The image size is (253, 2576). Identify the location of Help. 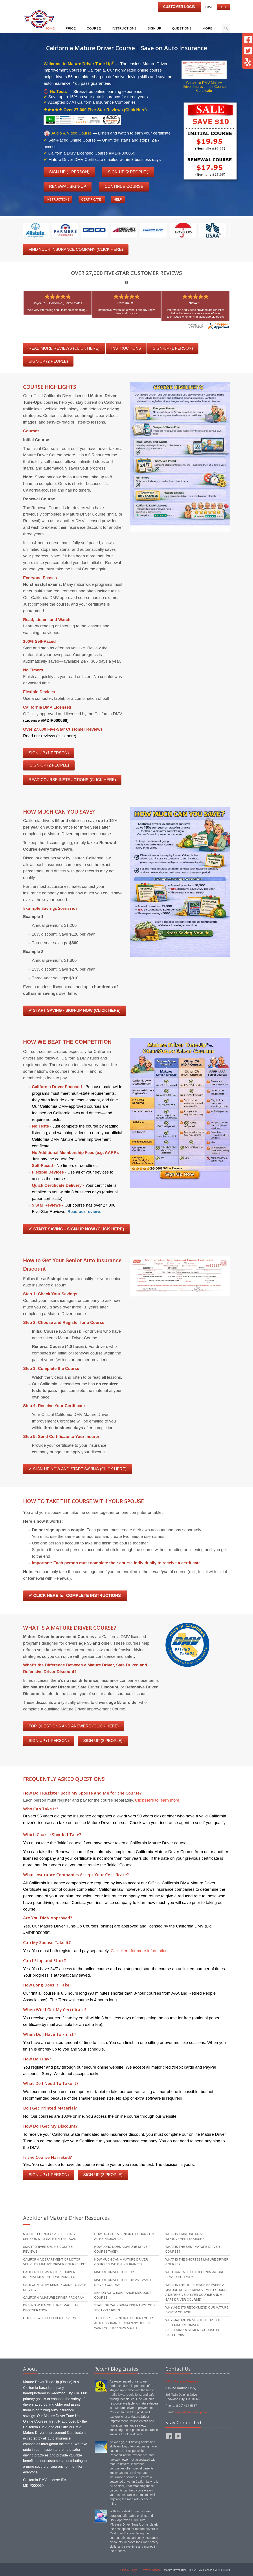
(223, 7).